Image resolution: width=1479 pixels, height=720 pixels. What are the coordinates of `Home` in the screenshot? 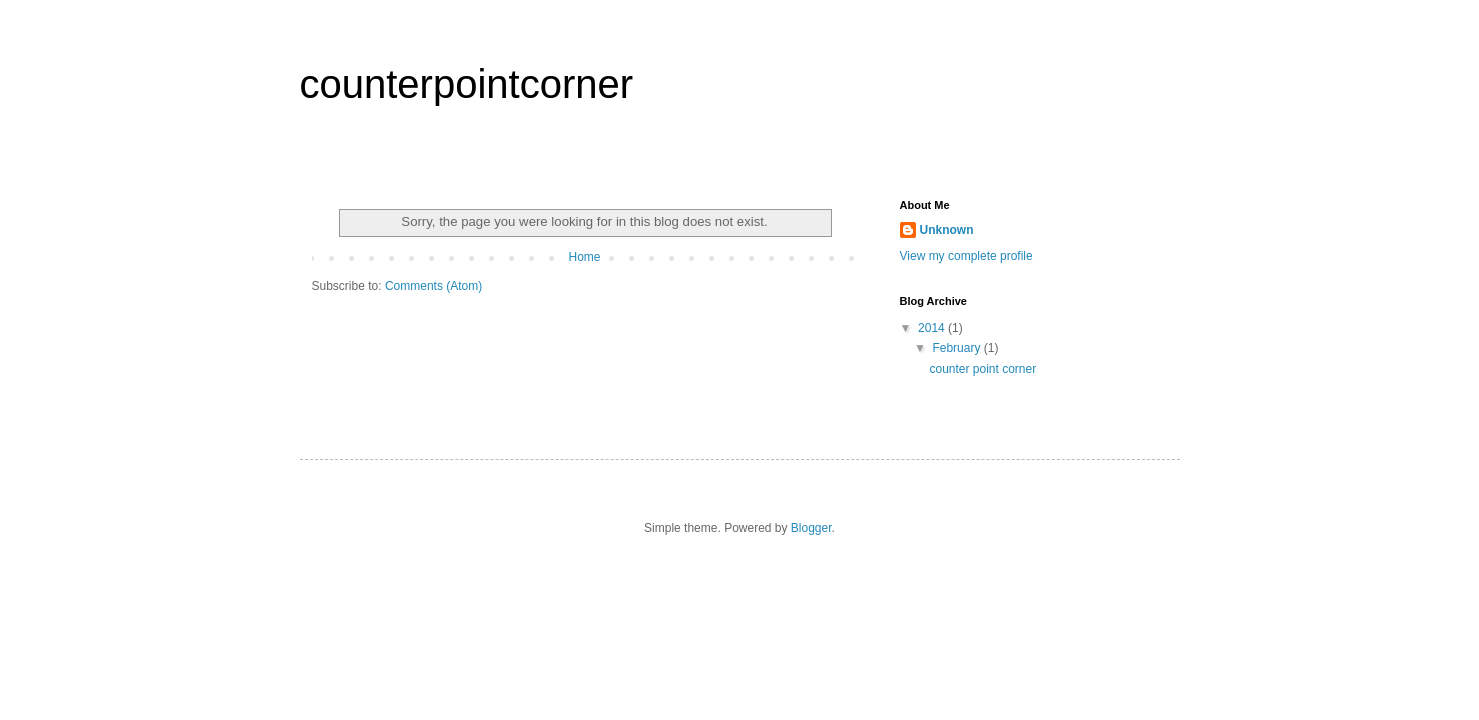 It's located at (584, 257).